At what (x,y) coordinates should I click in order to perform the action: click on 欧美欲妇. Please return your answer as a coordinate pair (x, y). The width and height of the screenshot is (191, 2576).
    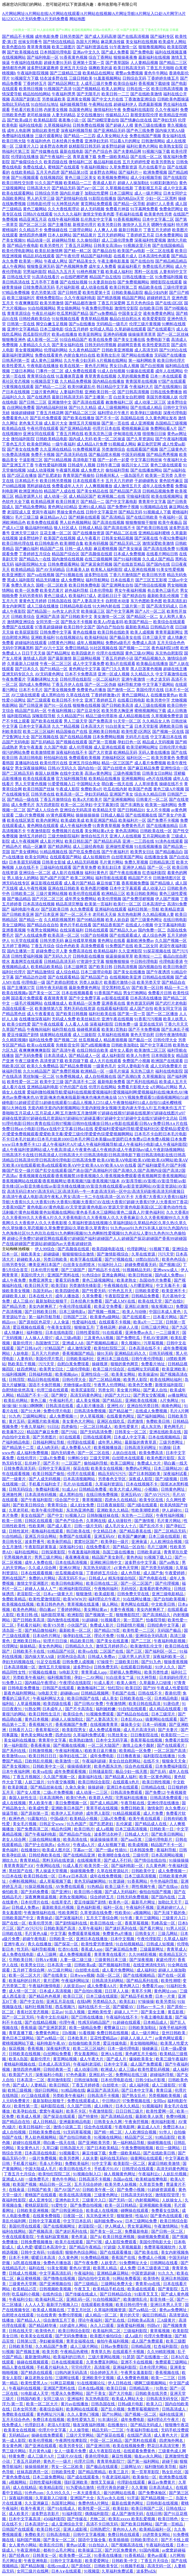
    Looking at the image, I should click on (121, 2508).